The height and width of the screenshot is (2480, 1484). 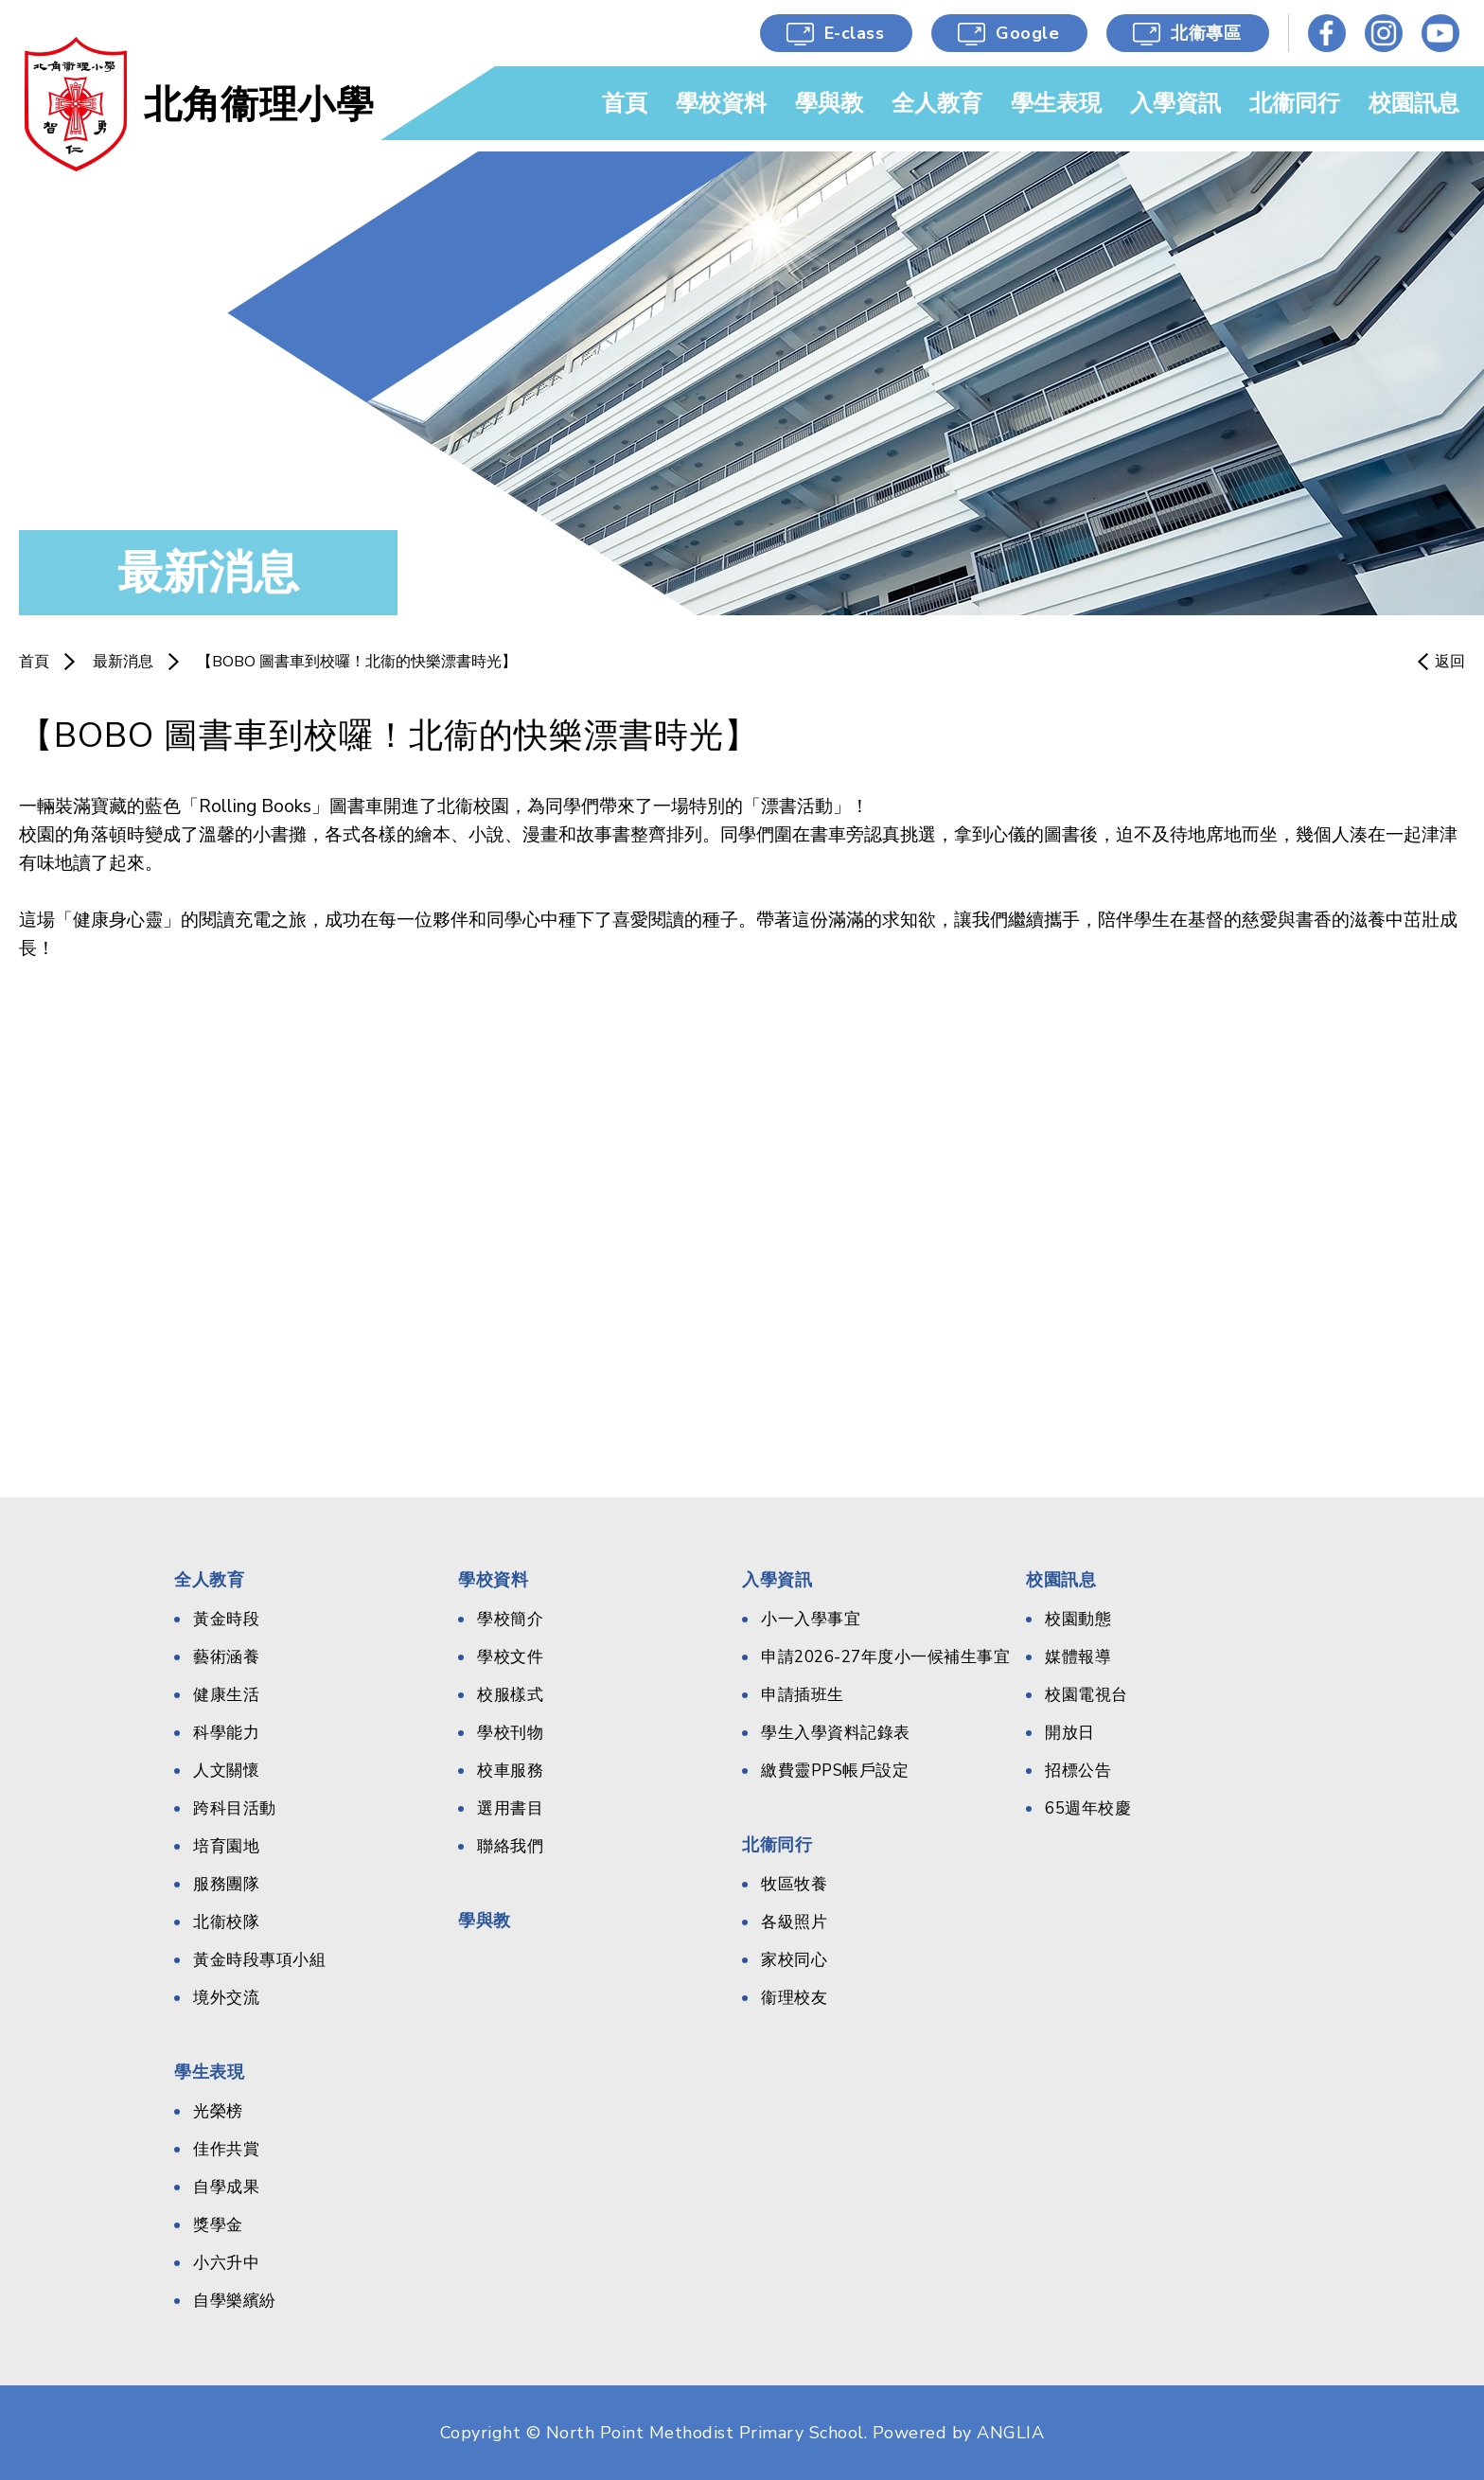 What do you see at coordinates (794, 1922) in the screenshot?
I see `各級照片` at bounding box center [794, 1922].